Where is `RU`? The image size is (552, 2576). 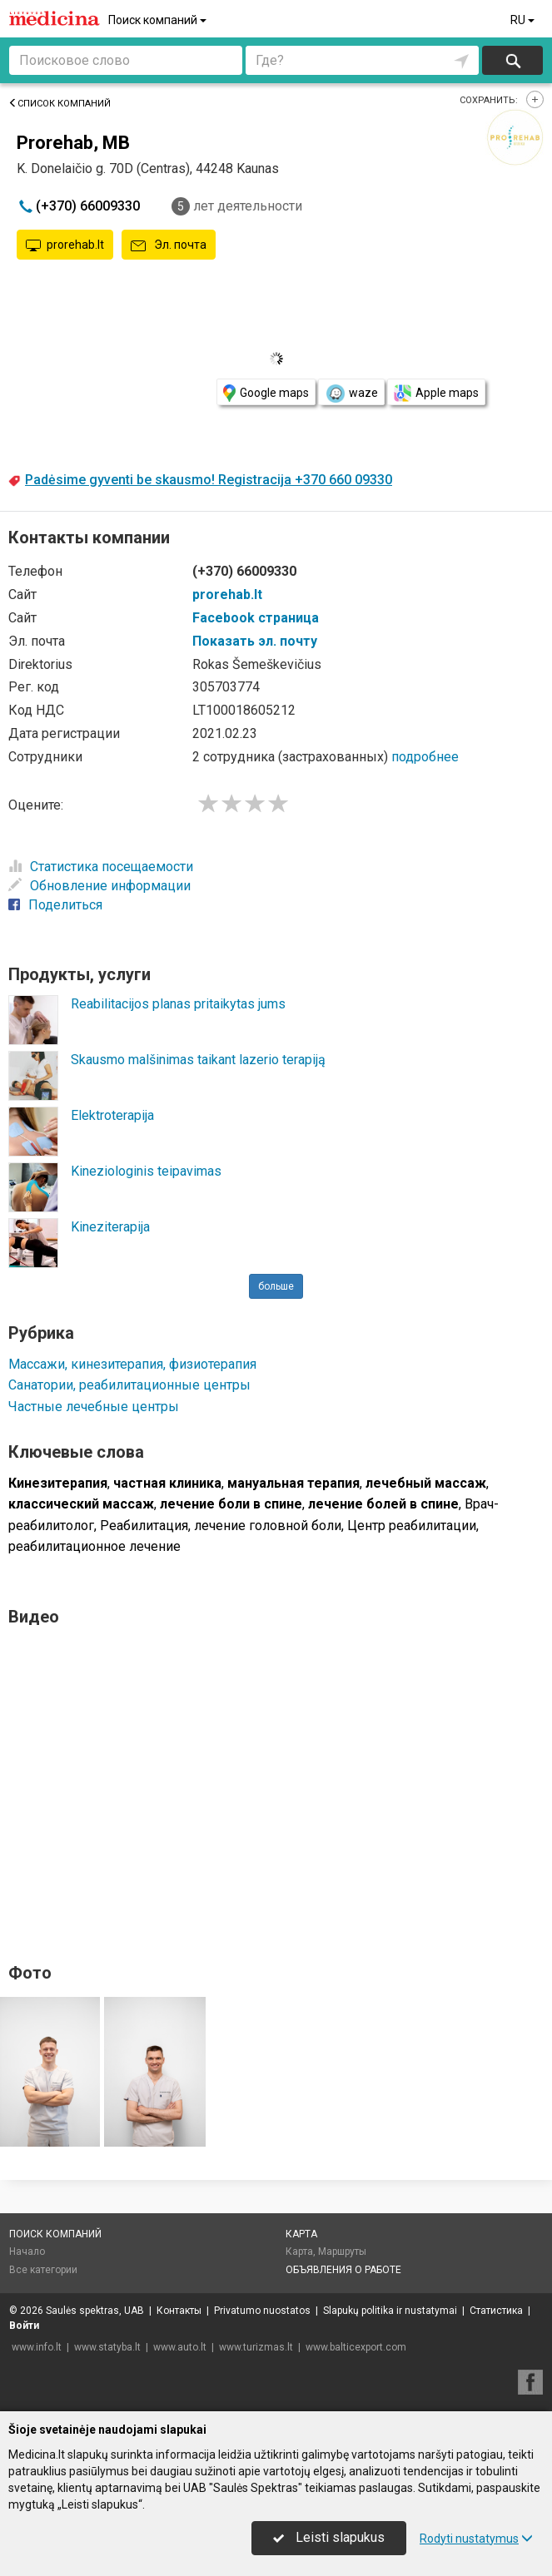 RU is located at coordinates (523, 20).